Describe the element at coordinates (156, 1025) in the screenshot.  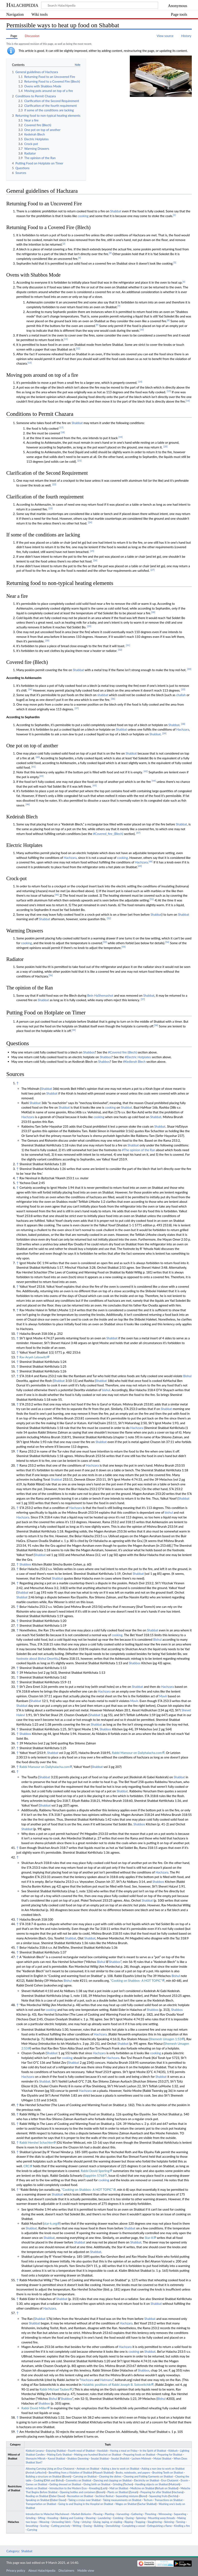
I see `[58]` at that location.